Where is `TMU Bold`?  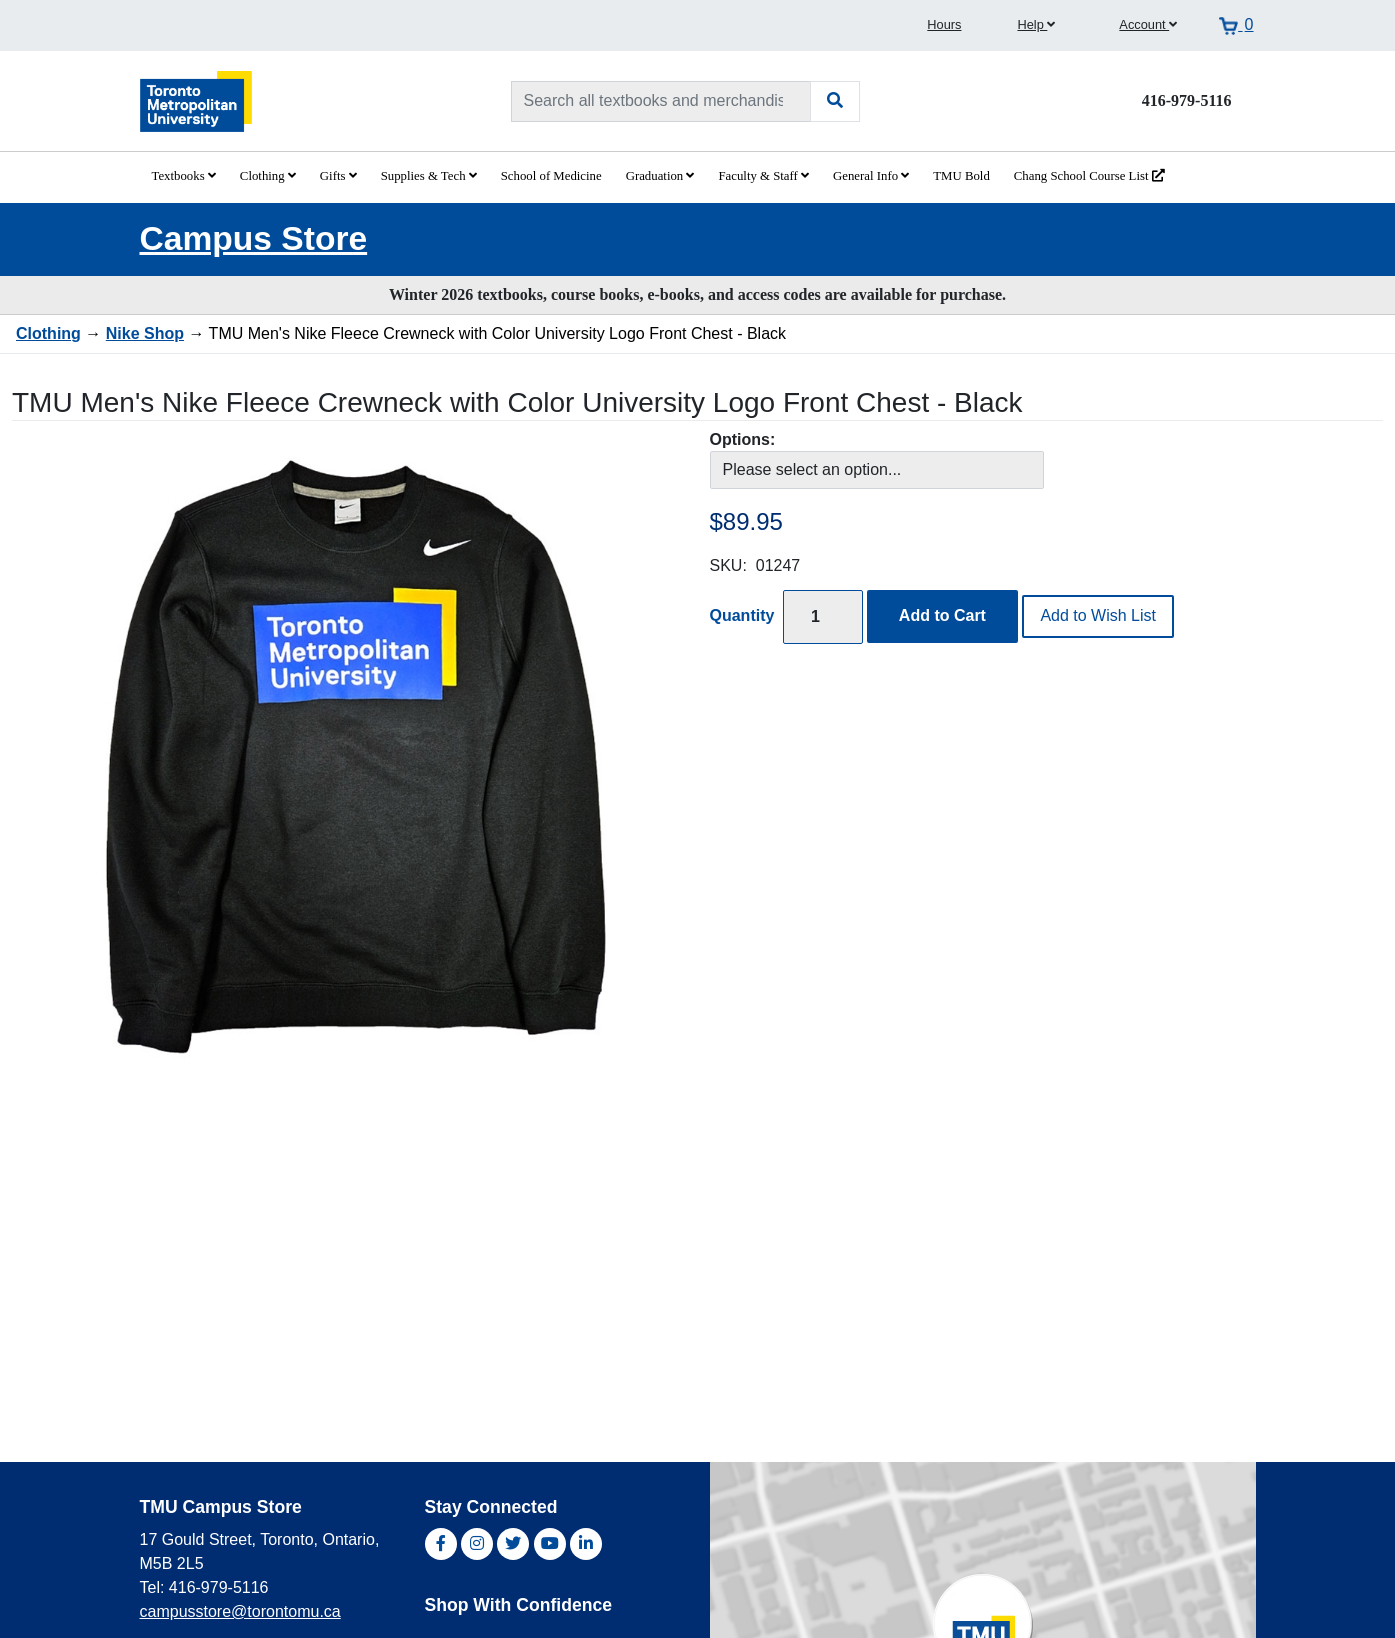
TMU Bold is located at coordinates (961, 176).